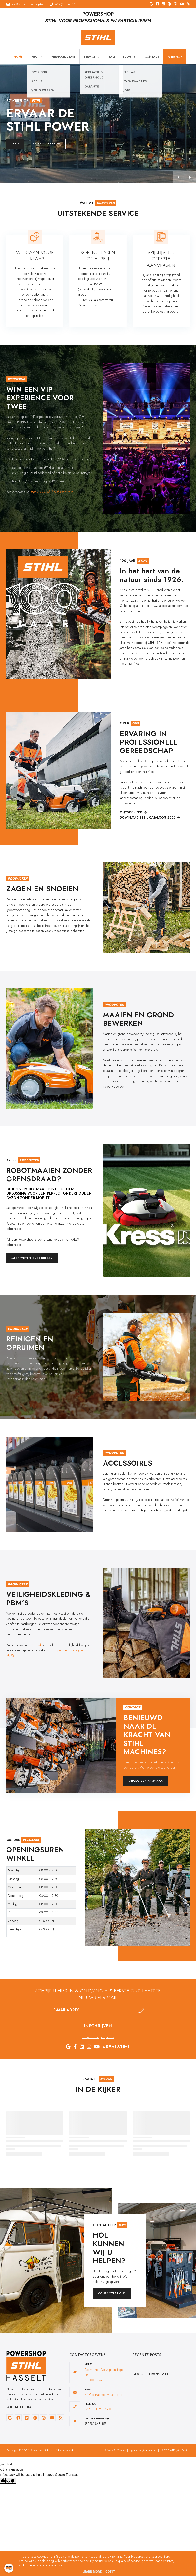 This screenshot has height=2576, width=196. I want to click on Meer weten over KRESS >, so click(32, 1258).